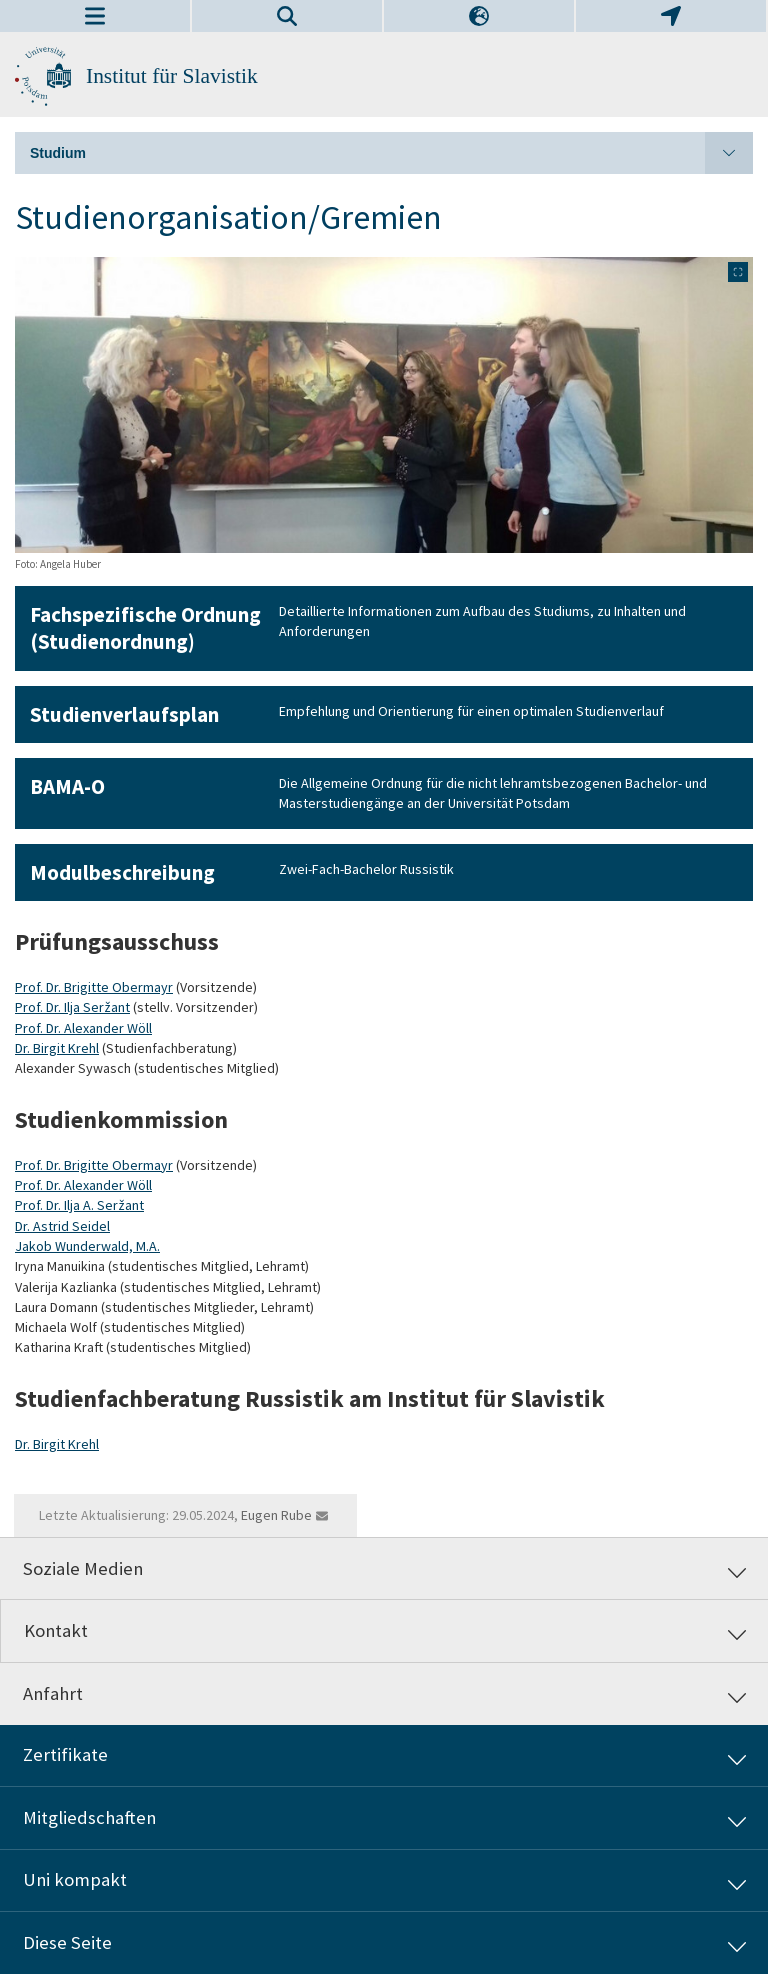  I want to click on Prof. Dr. Brigitte Obermayr, so click(94, 987).